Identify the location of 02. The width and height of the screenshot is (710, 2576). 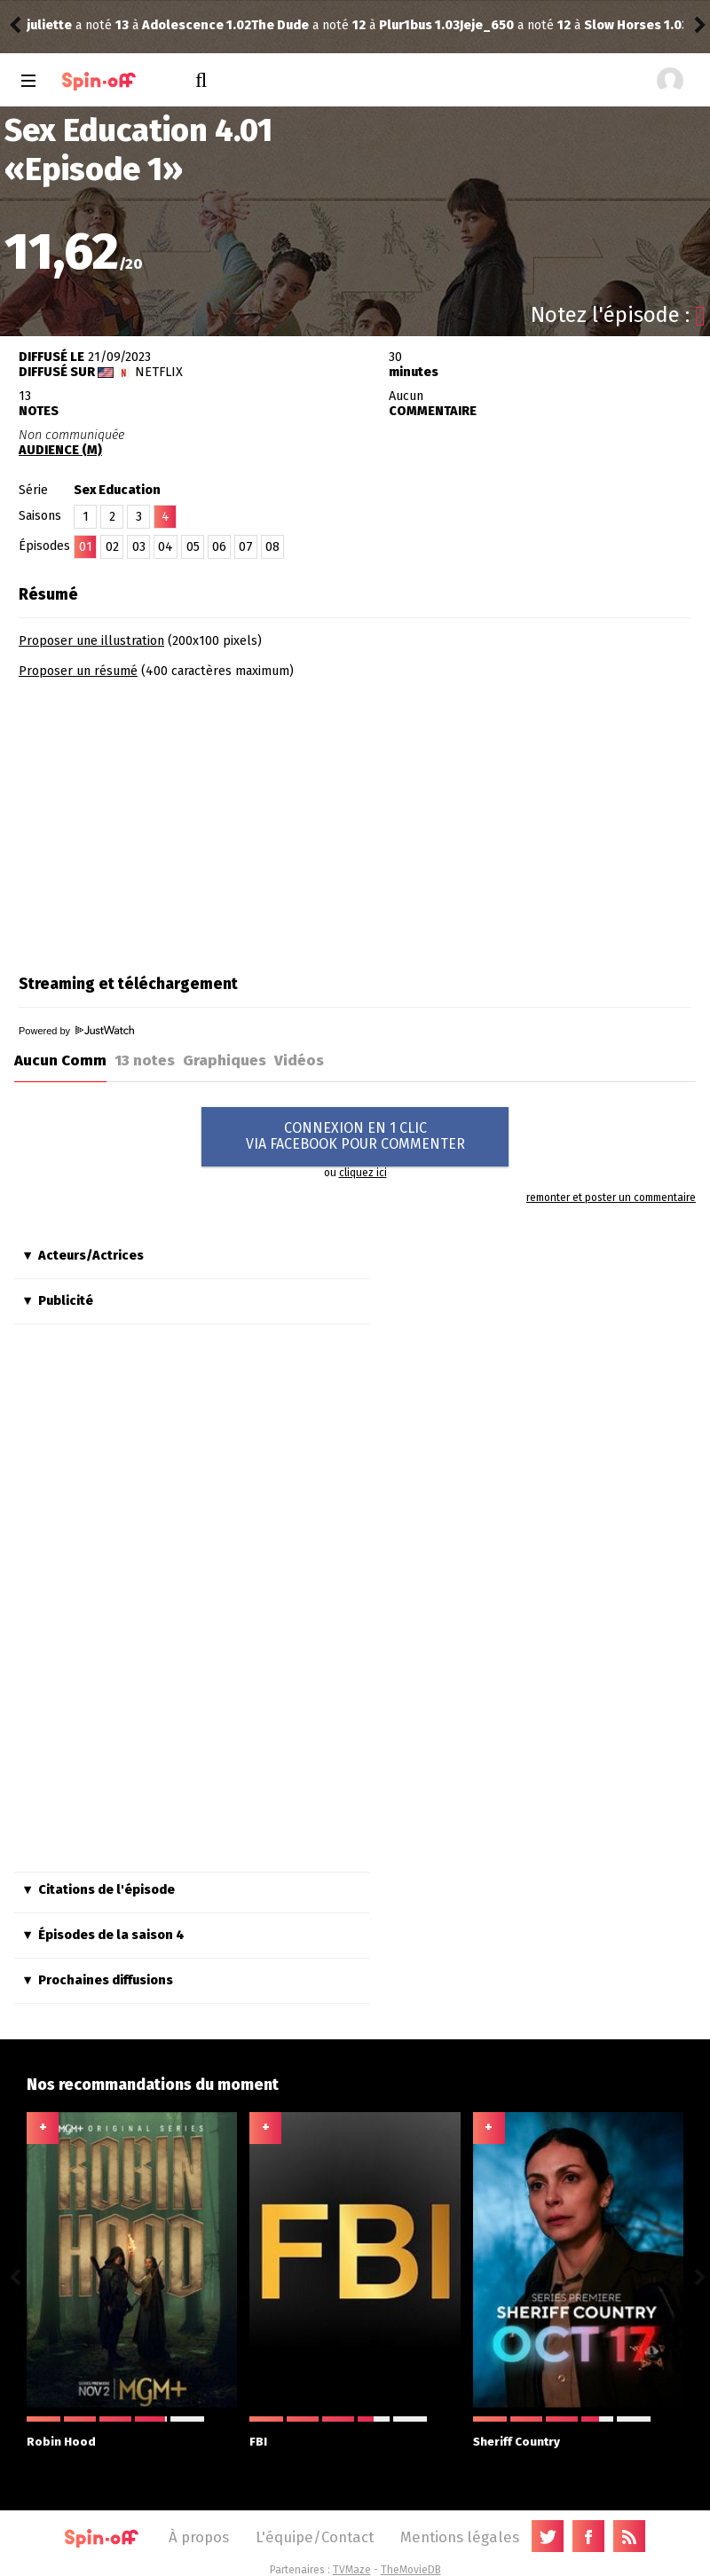
(112, 546).